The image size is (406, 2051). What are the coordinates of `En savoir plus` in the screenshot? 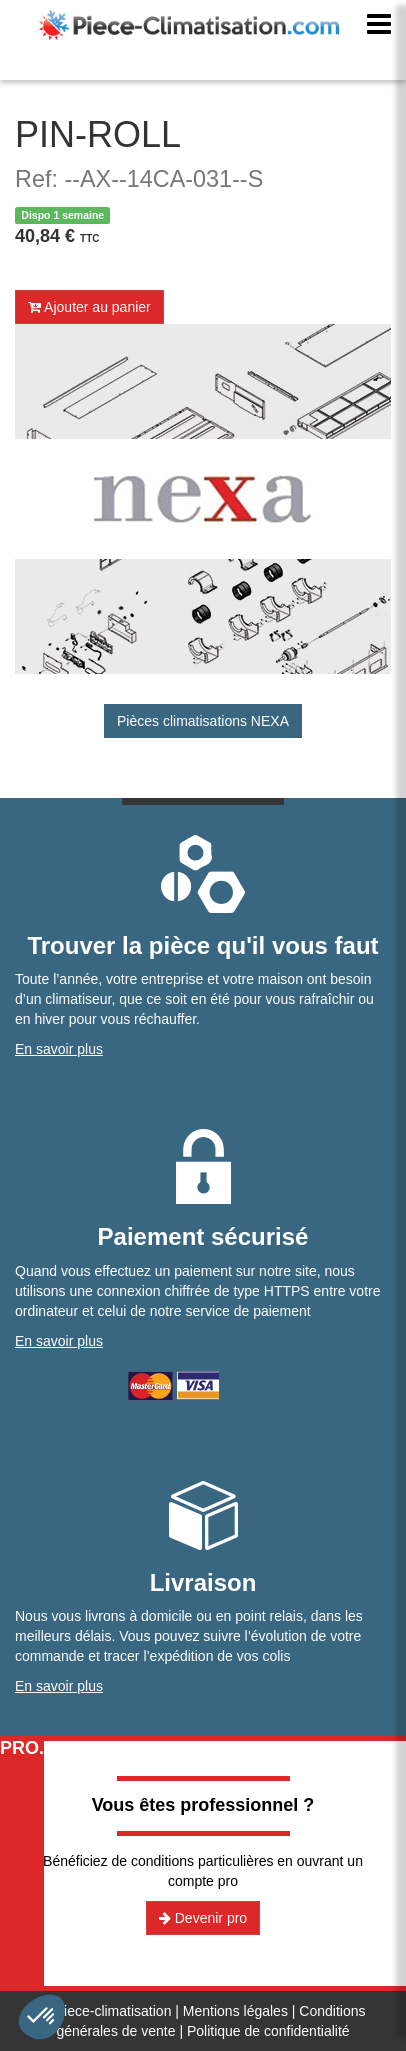 It's located at (59, 1049).